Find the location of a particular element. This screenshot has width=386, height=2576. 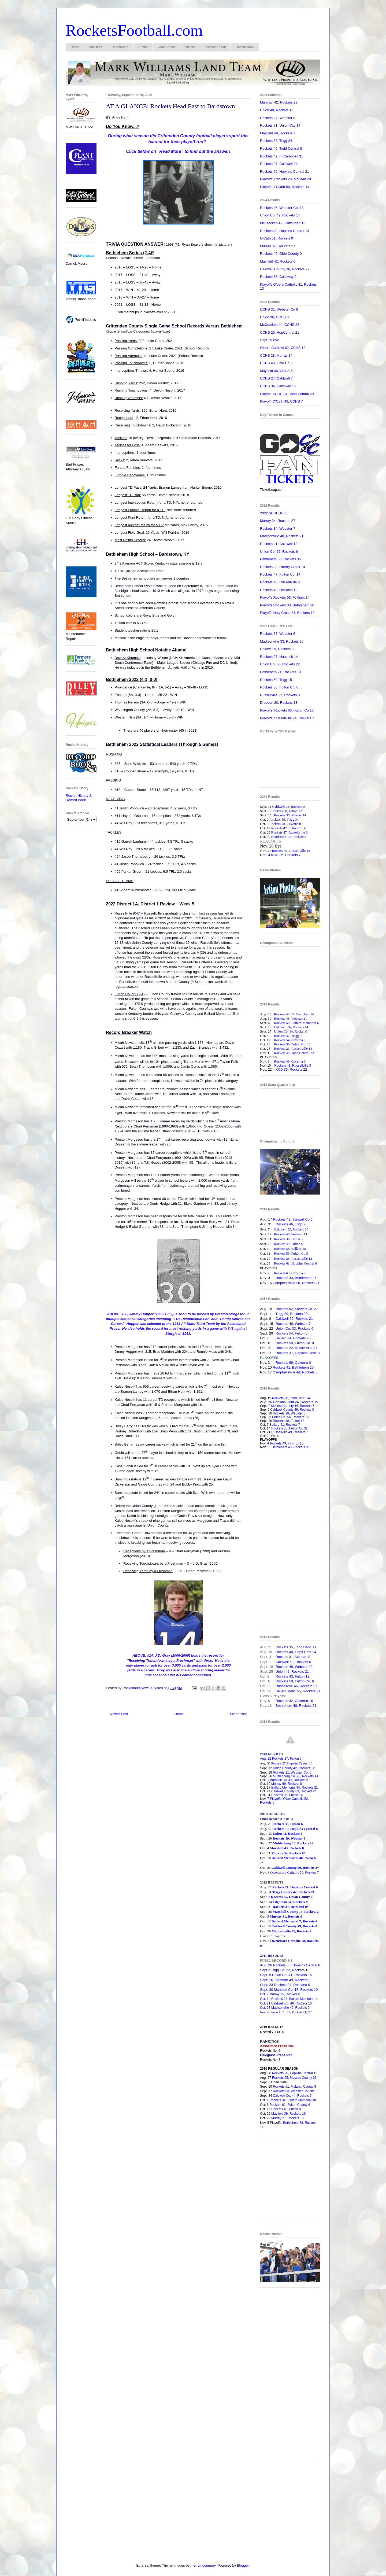

Hopkins Cent is located at coordinates (295, 1402).